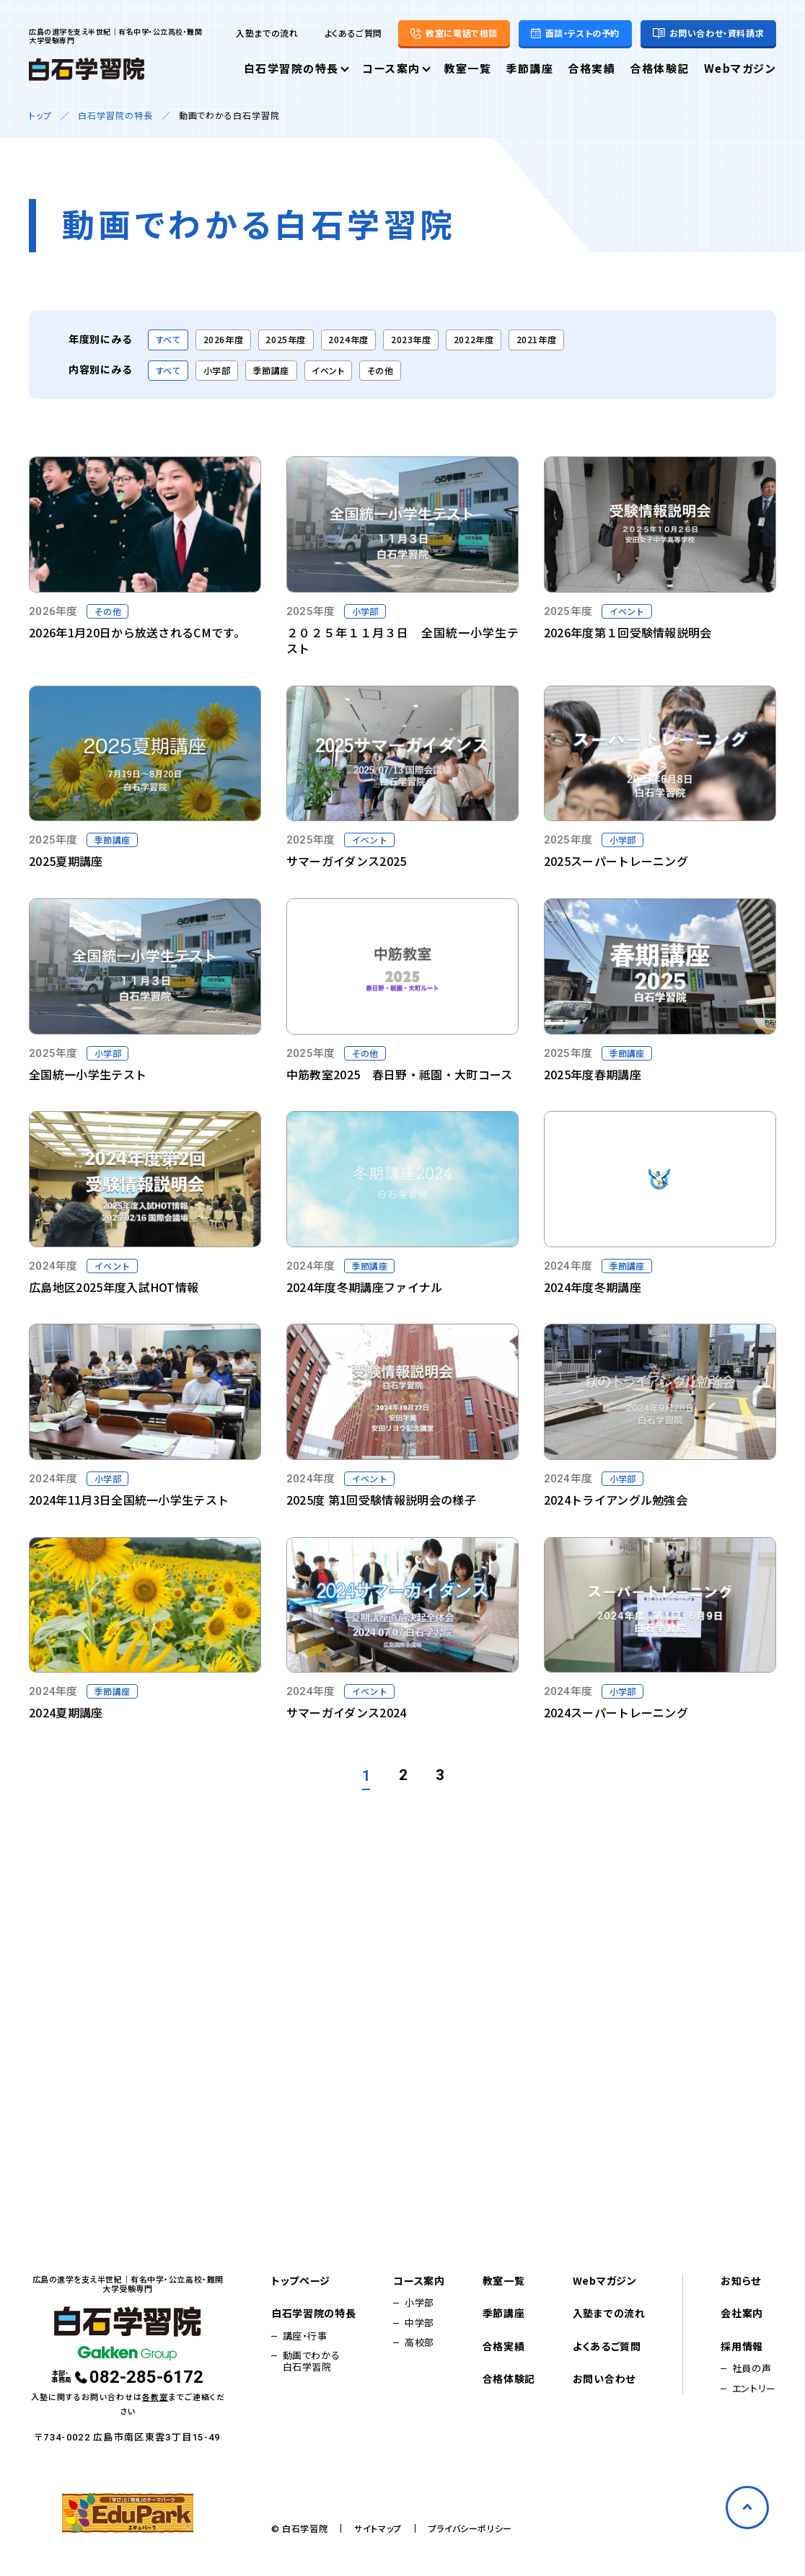  What do you see at coordinates (742, 2313) in the screenshot?
I see `会社案内` at bounding box center [742, 2313].